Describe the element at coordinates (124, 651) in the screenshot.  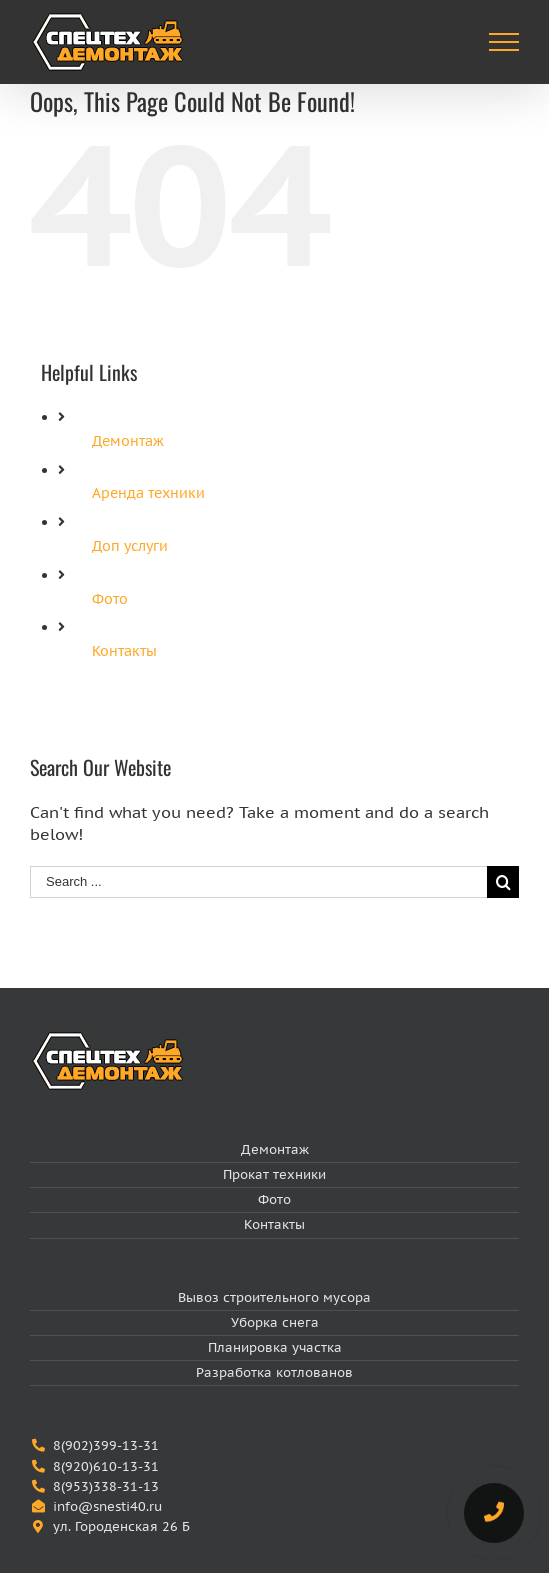
I see `Контакты` at that location.